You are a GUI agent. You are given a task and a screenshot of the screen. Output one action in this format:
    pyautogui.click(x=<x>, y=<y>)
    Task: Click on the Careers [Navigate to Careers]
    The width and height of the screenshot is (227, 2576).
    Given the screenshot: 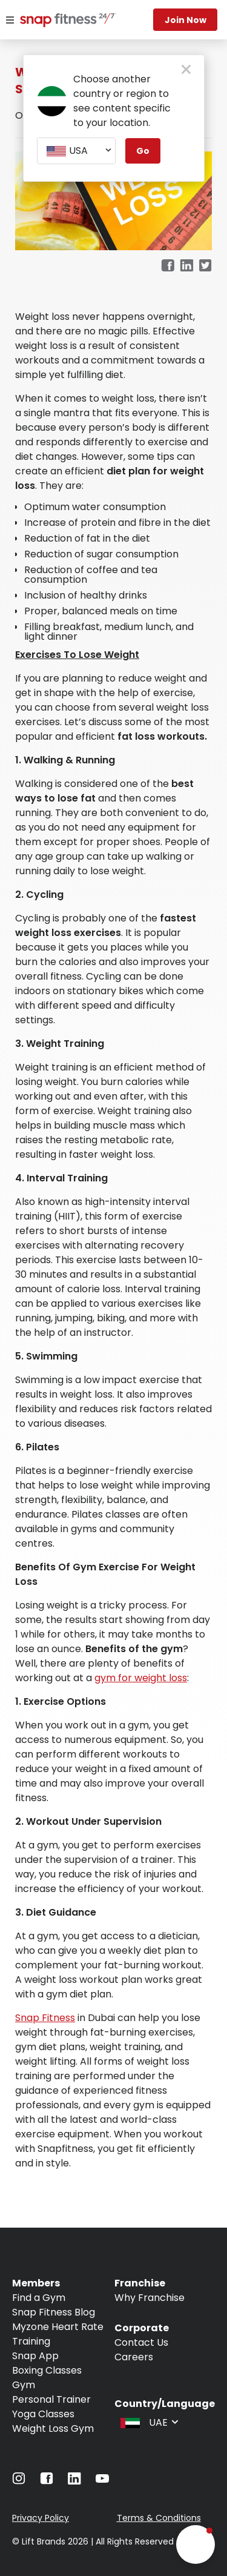 What is the action you would take?
    pyautogui.click(x=133, y=2357)
    